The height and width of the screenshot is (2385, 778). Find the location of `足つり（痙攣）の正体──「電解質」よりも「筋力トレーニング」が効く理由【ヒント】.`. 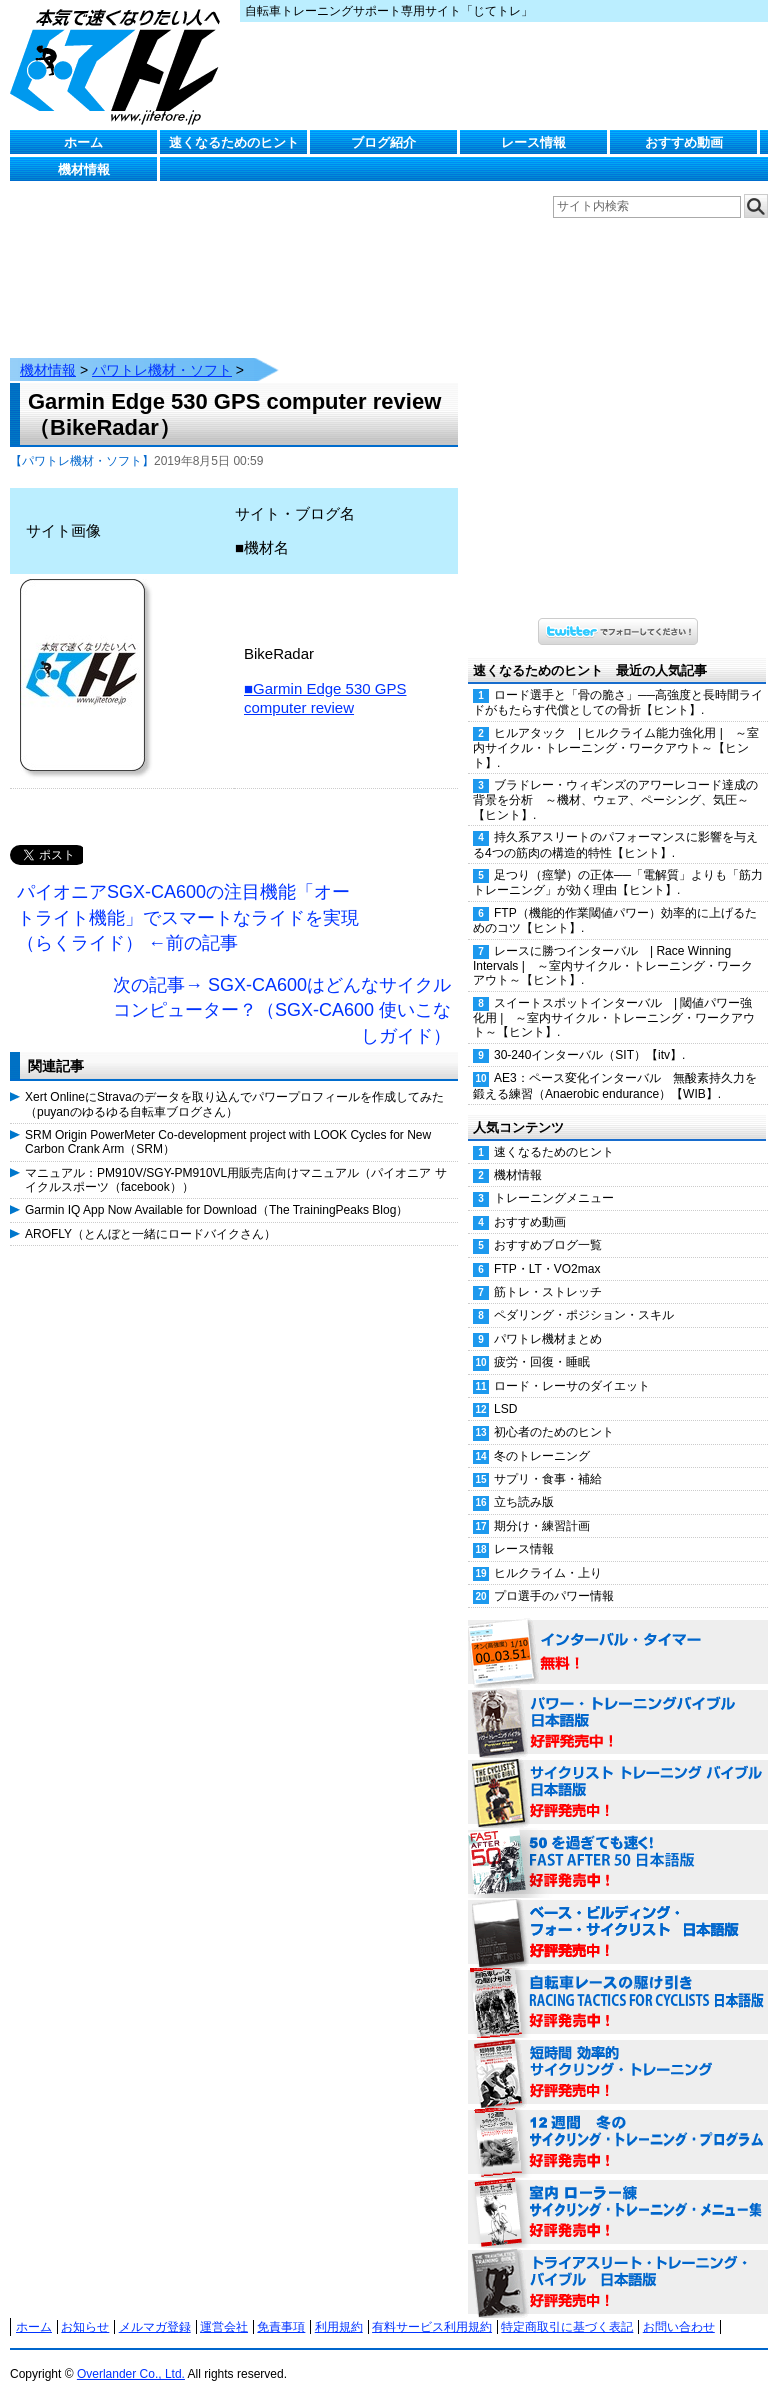

足つり（痙攣）の正体──「電解質」よりも「筋力トレーニング」が効く理由【ヒント】. is located at coordinates (618, 862).